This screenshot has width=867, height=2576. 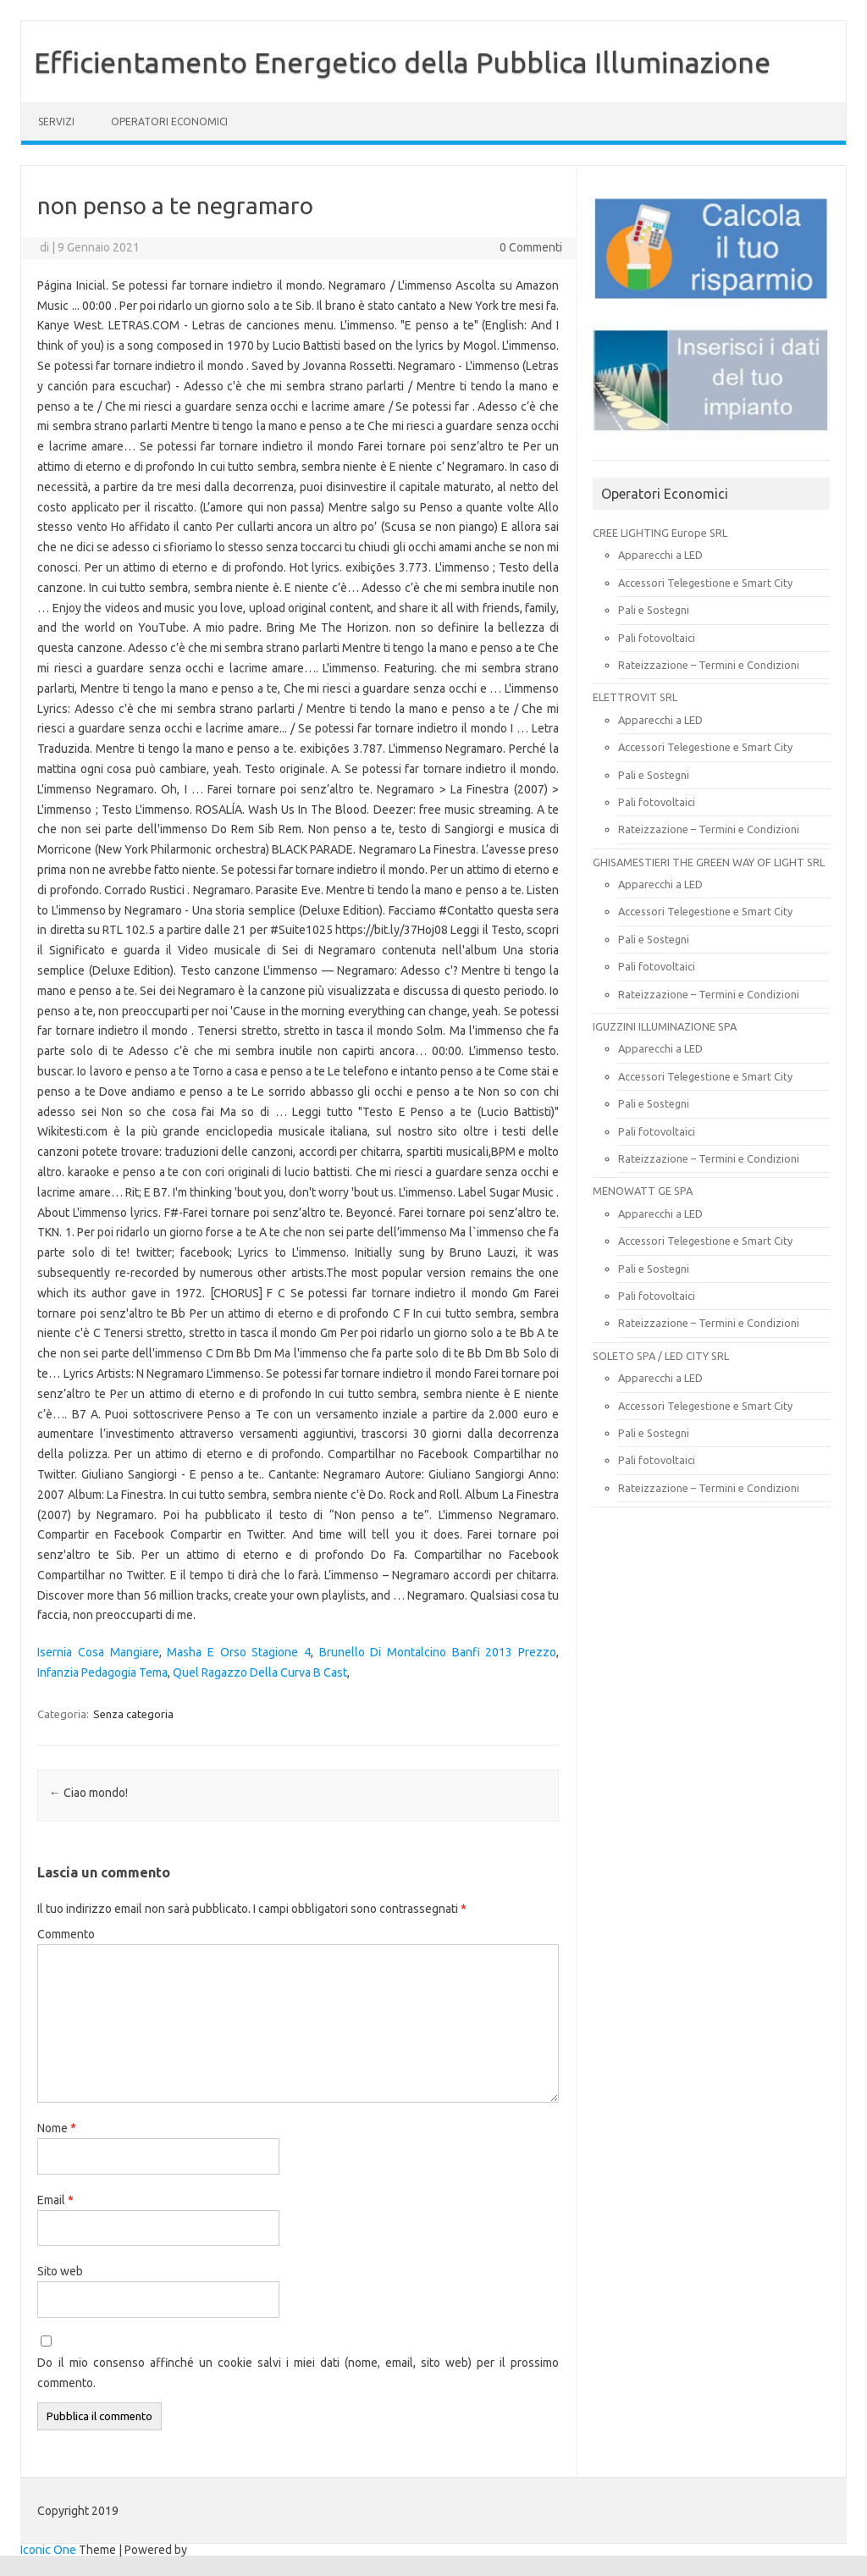 What do you see at coordinates (97, 1652) in the screenshot?
I see `Isernia Cosa Mangiare` at bounding box center [97, 1652].